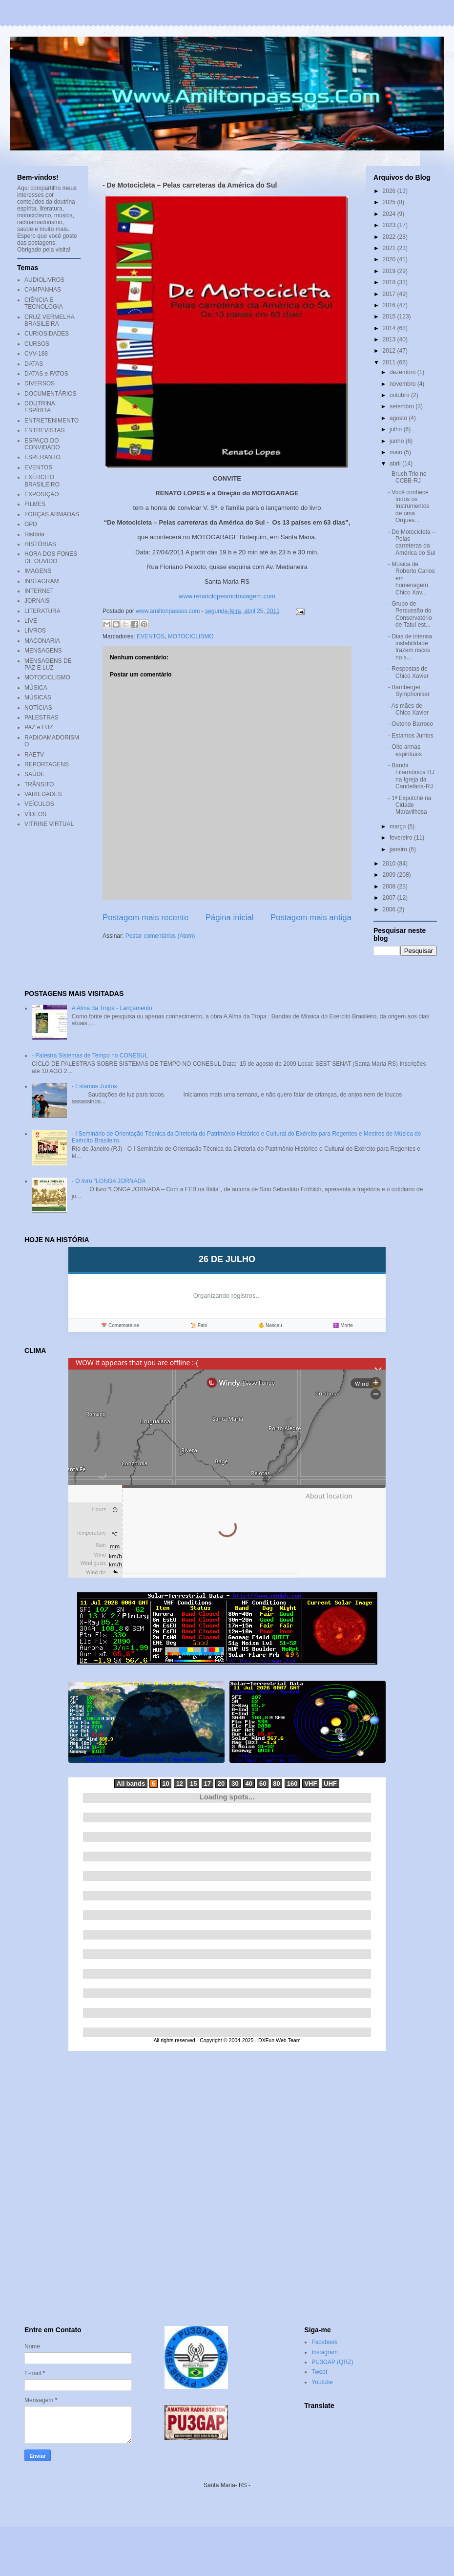 The height and width of the screenshot is (2576, 454). Describe the element at coordinates (405, 750) in the screenshot. I see `- Oito armas espirituais` at that location.